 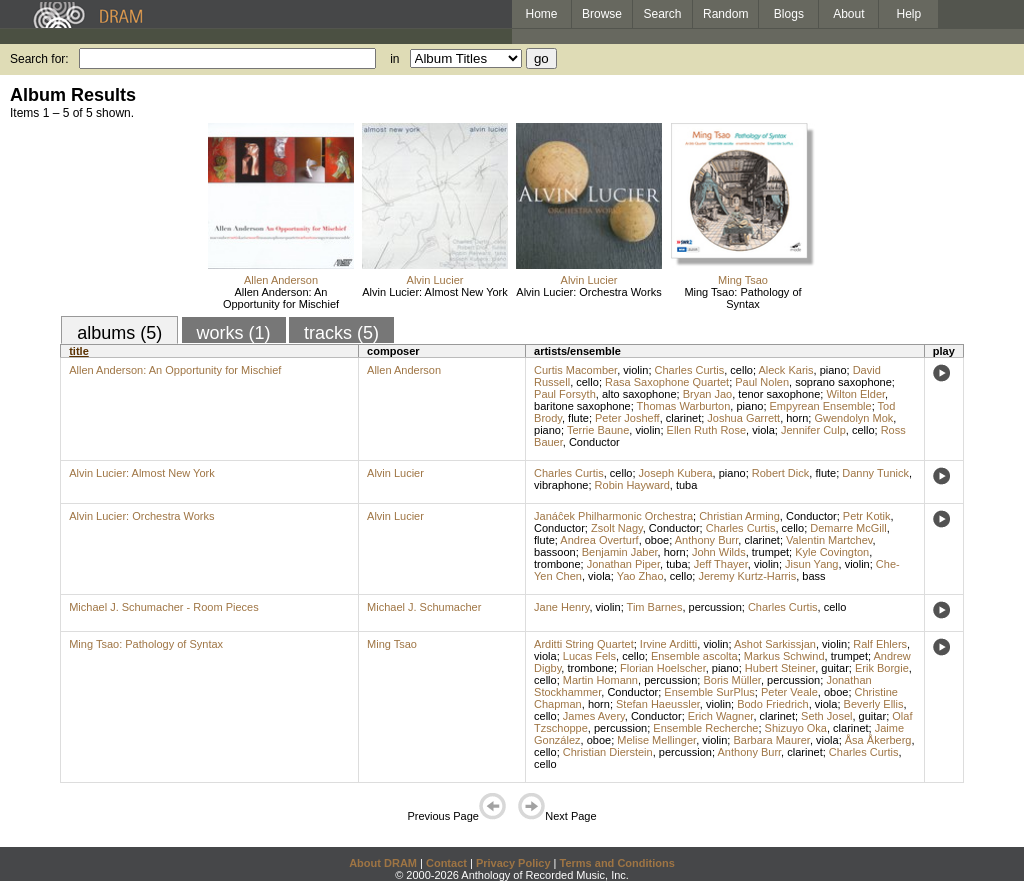 What do you see at coordinates (394, 59) in the screenshot?
I see `in` at bounding box center [394, 59].